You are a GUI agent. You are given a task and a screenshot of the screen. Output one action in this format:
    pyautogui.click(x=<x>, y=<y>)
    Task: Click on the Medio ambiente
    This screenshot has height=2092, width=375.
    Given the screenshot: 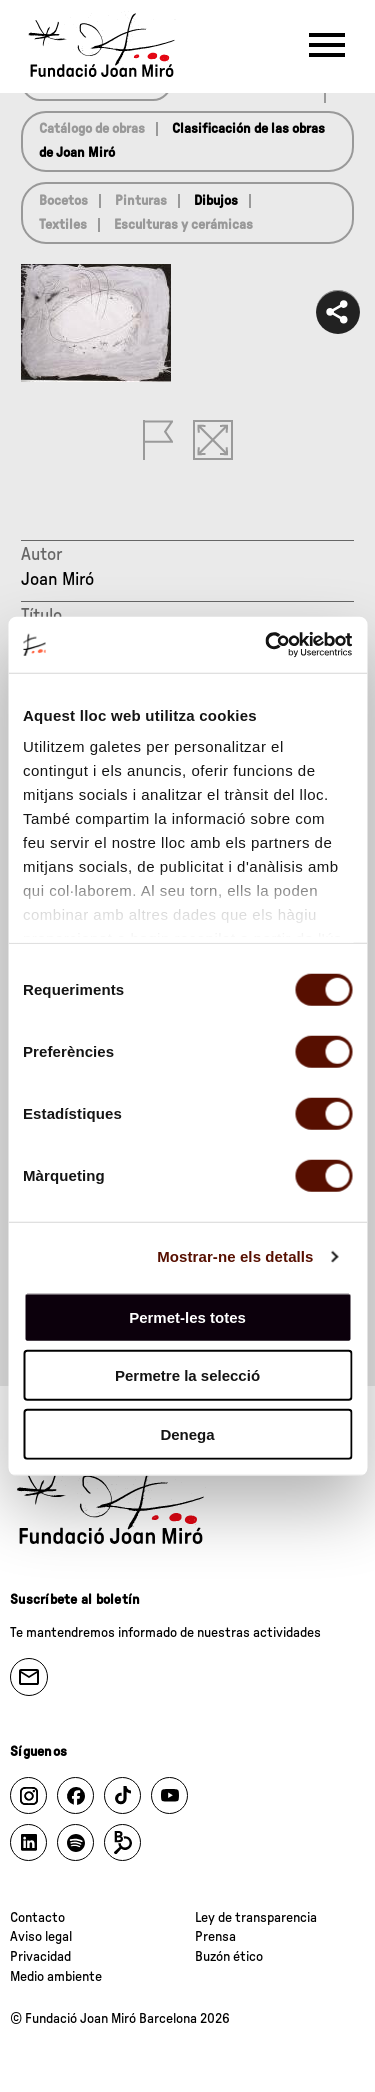 What is the action you would take?
    pyautogui.click(x=56, y=1977)
    